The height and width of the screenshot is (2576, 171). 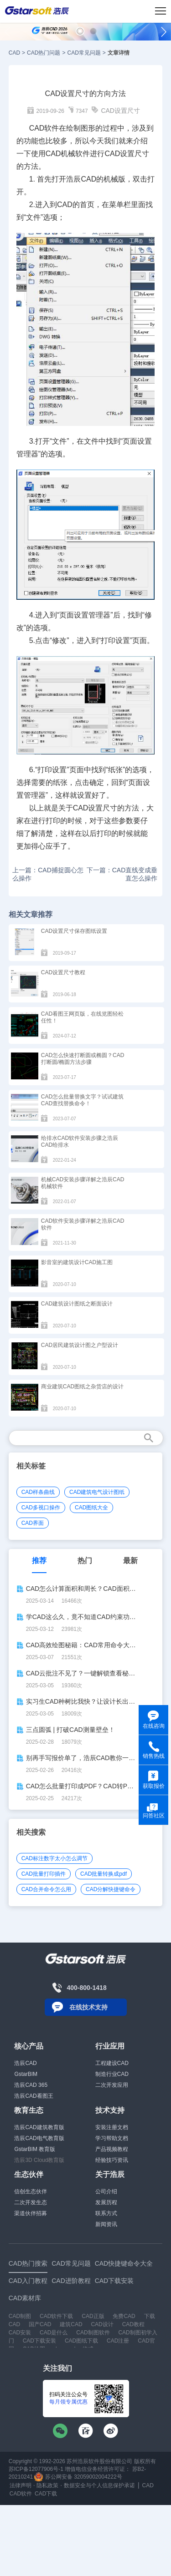 What do you see at coordinates (103, 1874) in the screenshot?
I see `CAD批量转换成pdf` at bounding box center [103, 1874].